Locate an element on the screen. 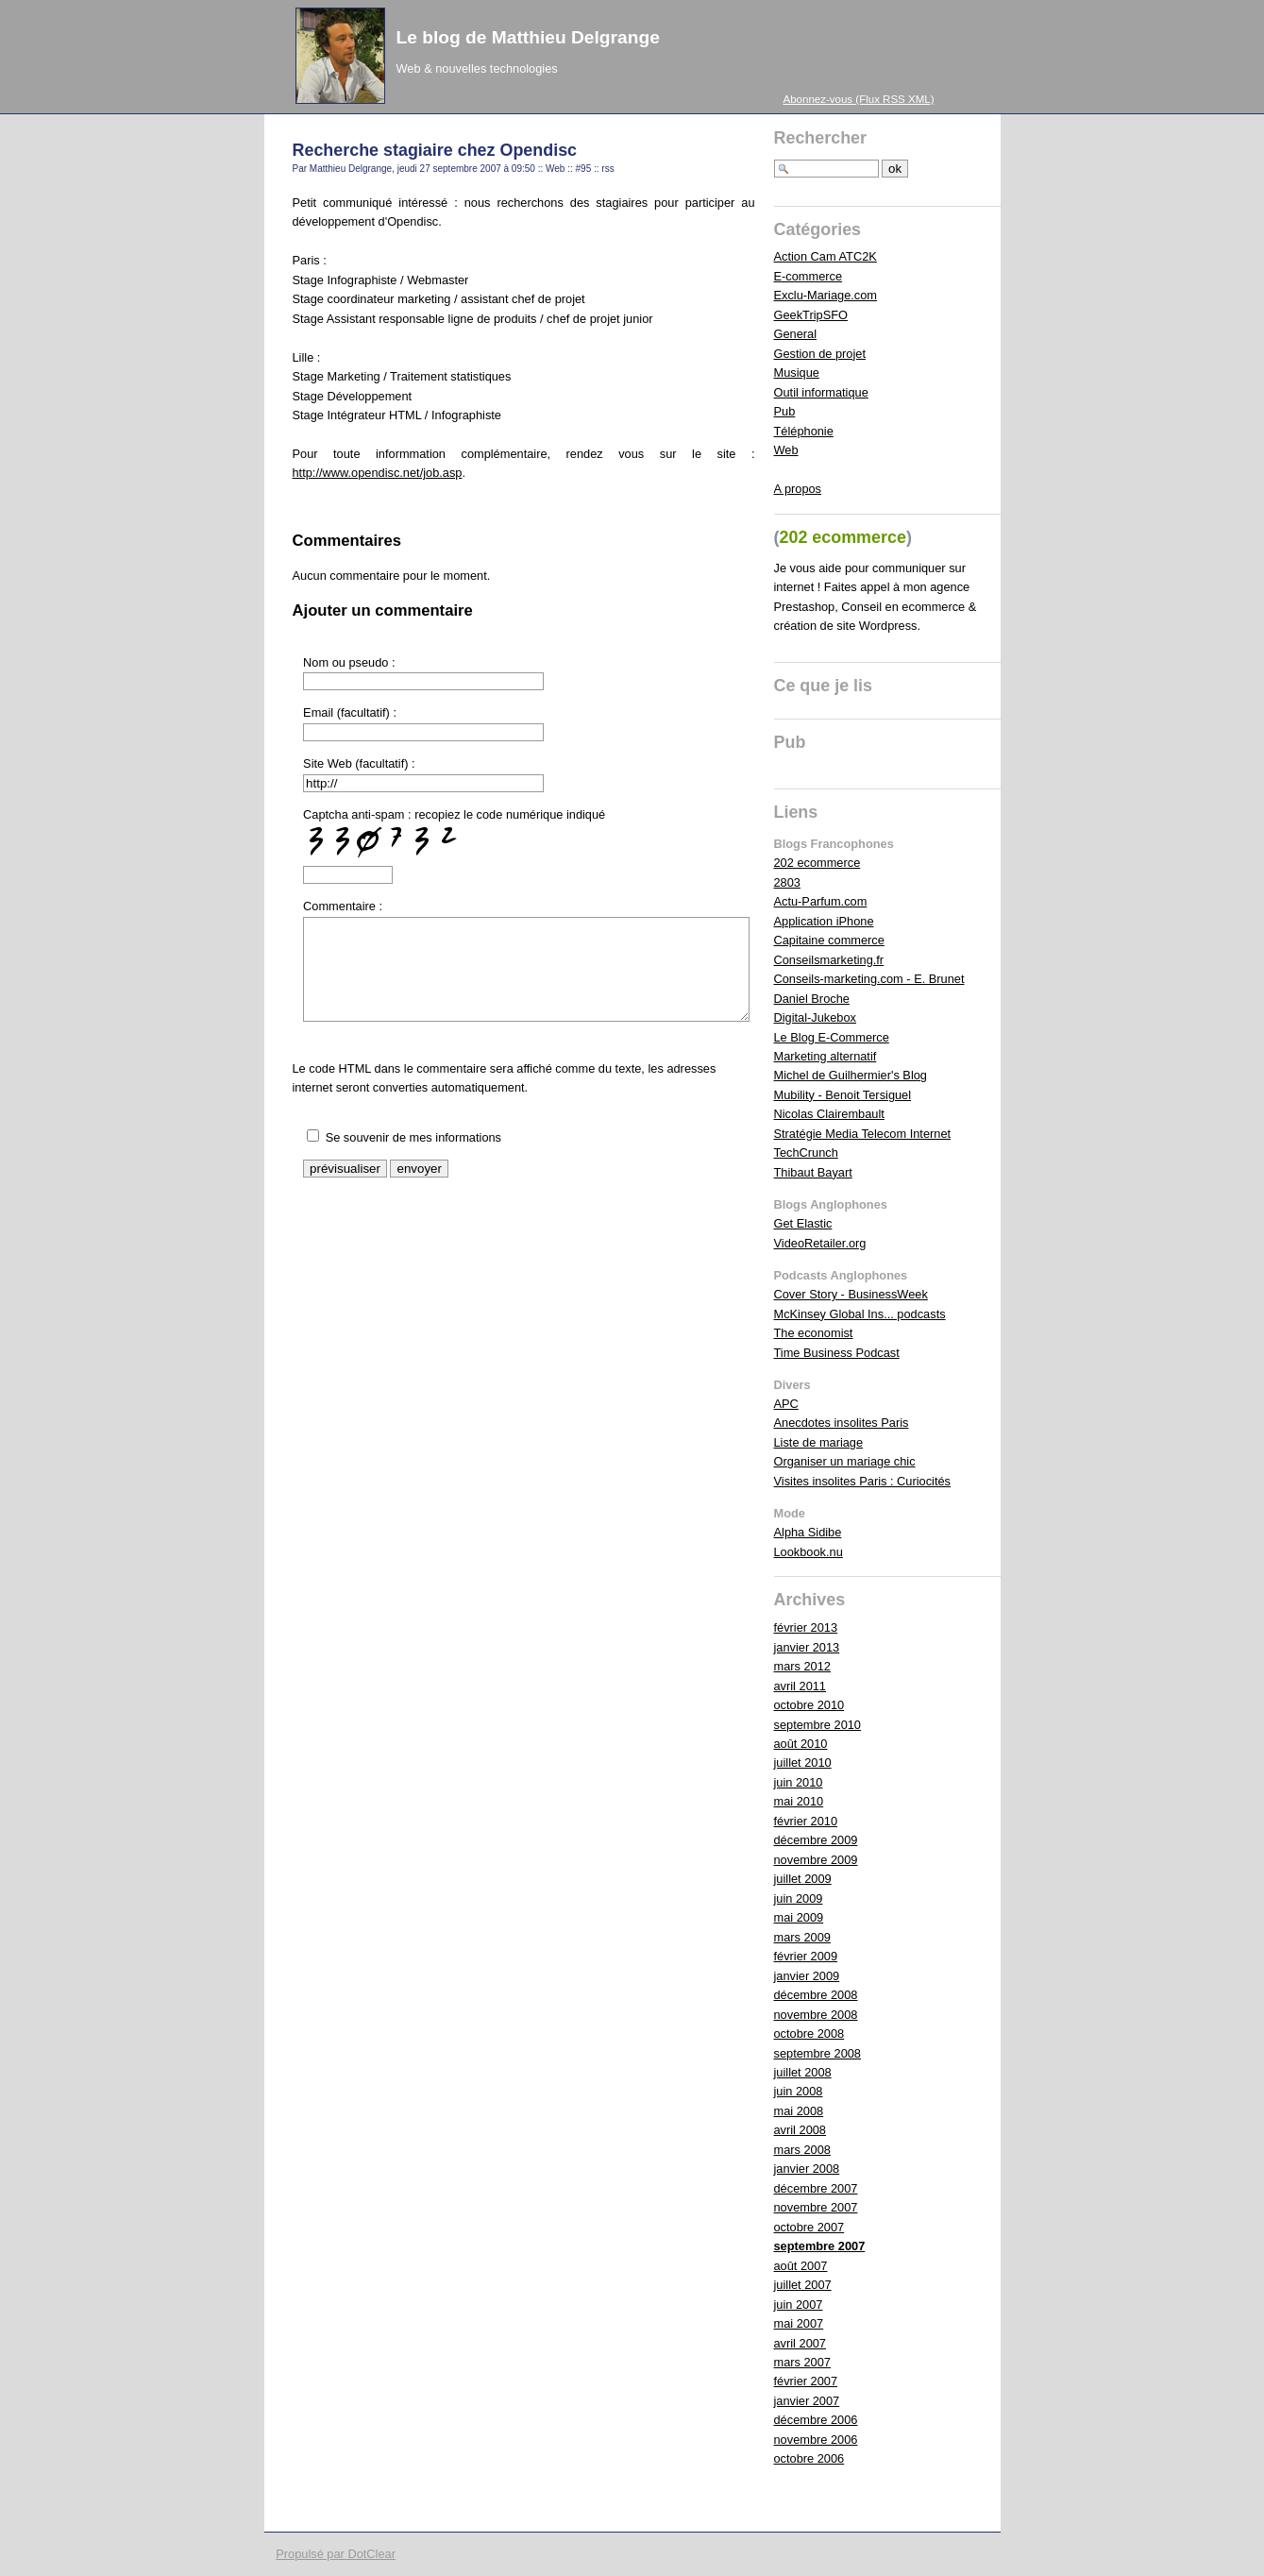  Exclu-Mariage.com is located at coordinates (826, 295).